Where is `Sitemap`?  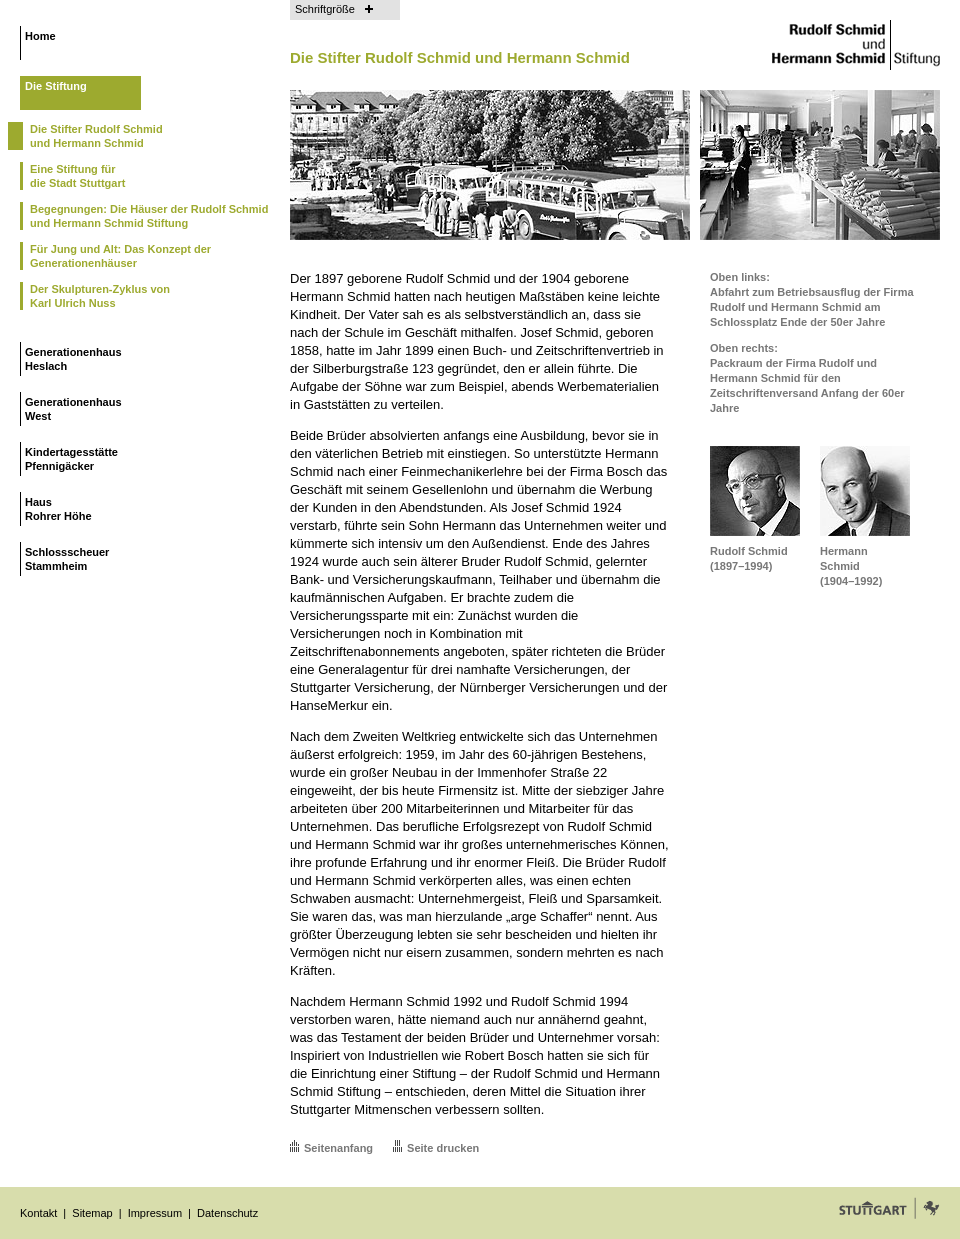 Sitemap is located at coordinates (92, 1213).